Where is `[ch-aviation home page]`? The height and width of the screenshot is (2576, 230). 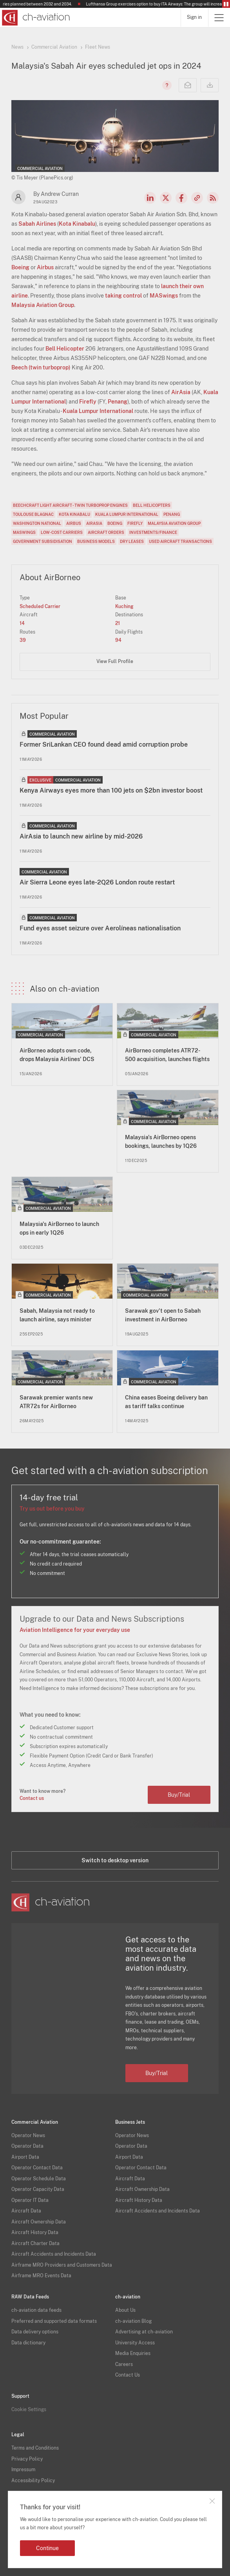 [ch-aviation home page] is located at coordinates (35, 18).